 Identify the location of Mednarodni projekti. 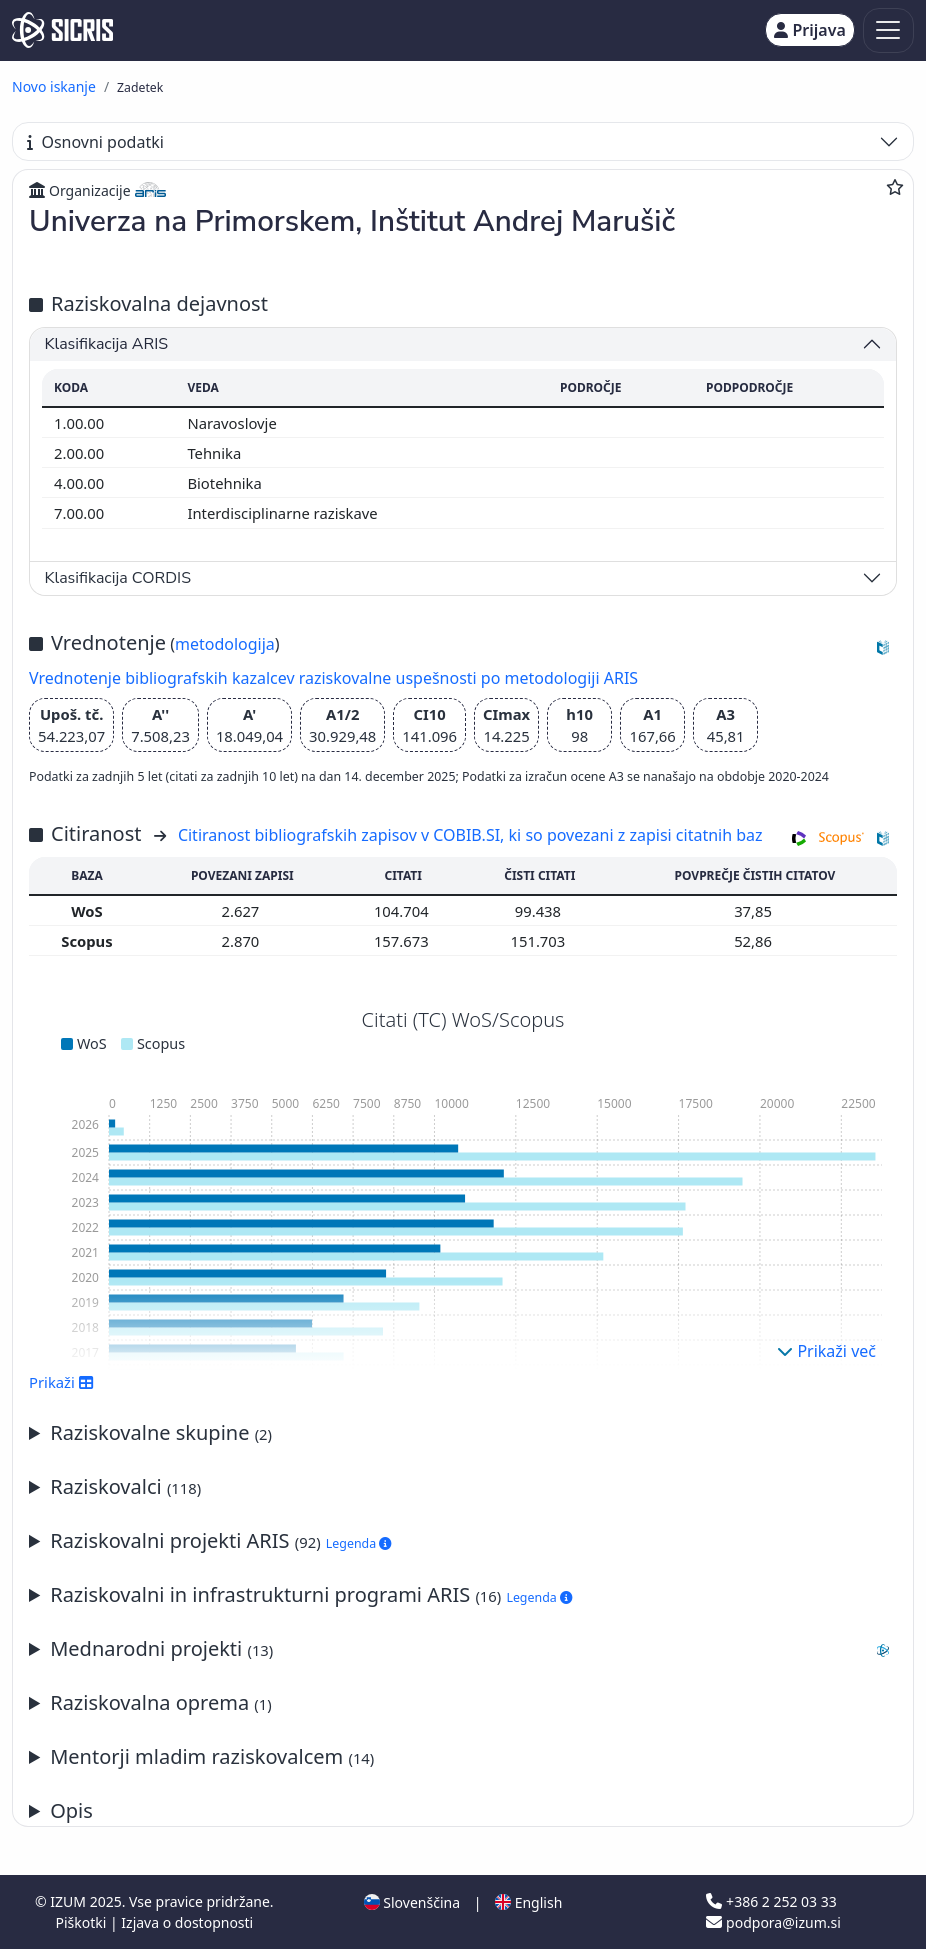
(473, 1649).